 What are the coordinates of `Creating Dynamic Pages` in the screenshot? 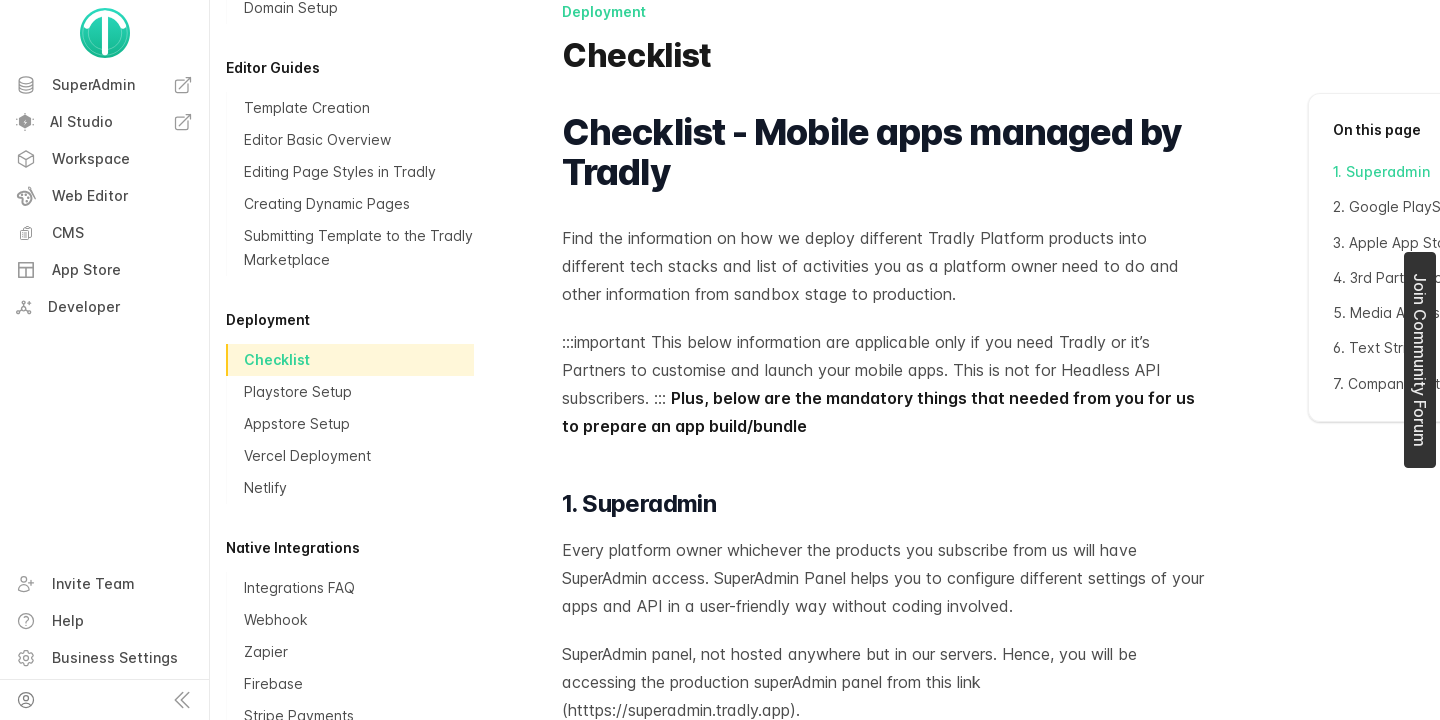 It's located at (327, 203).